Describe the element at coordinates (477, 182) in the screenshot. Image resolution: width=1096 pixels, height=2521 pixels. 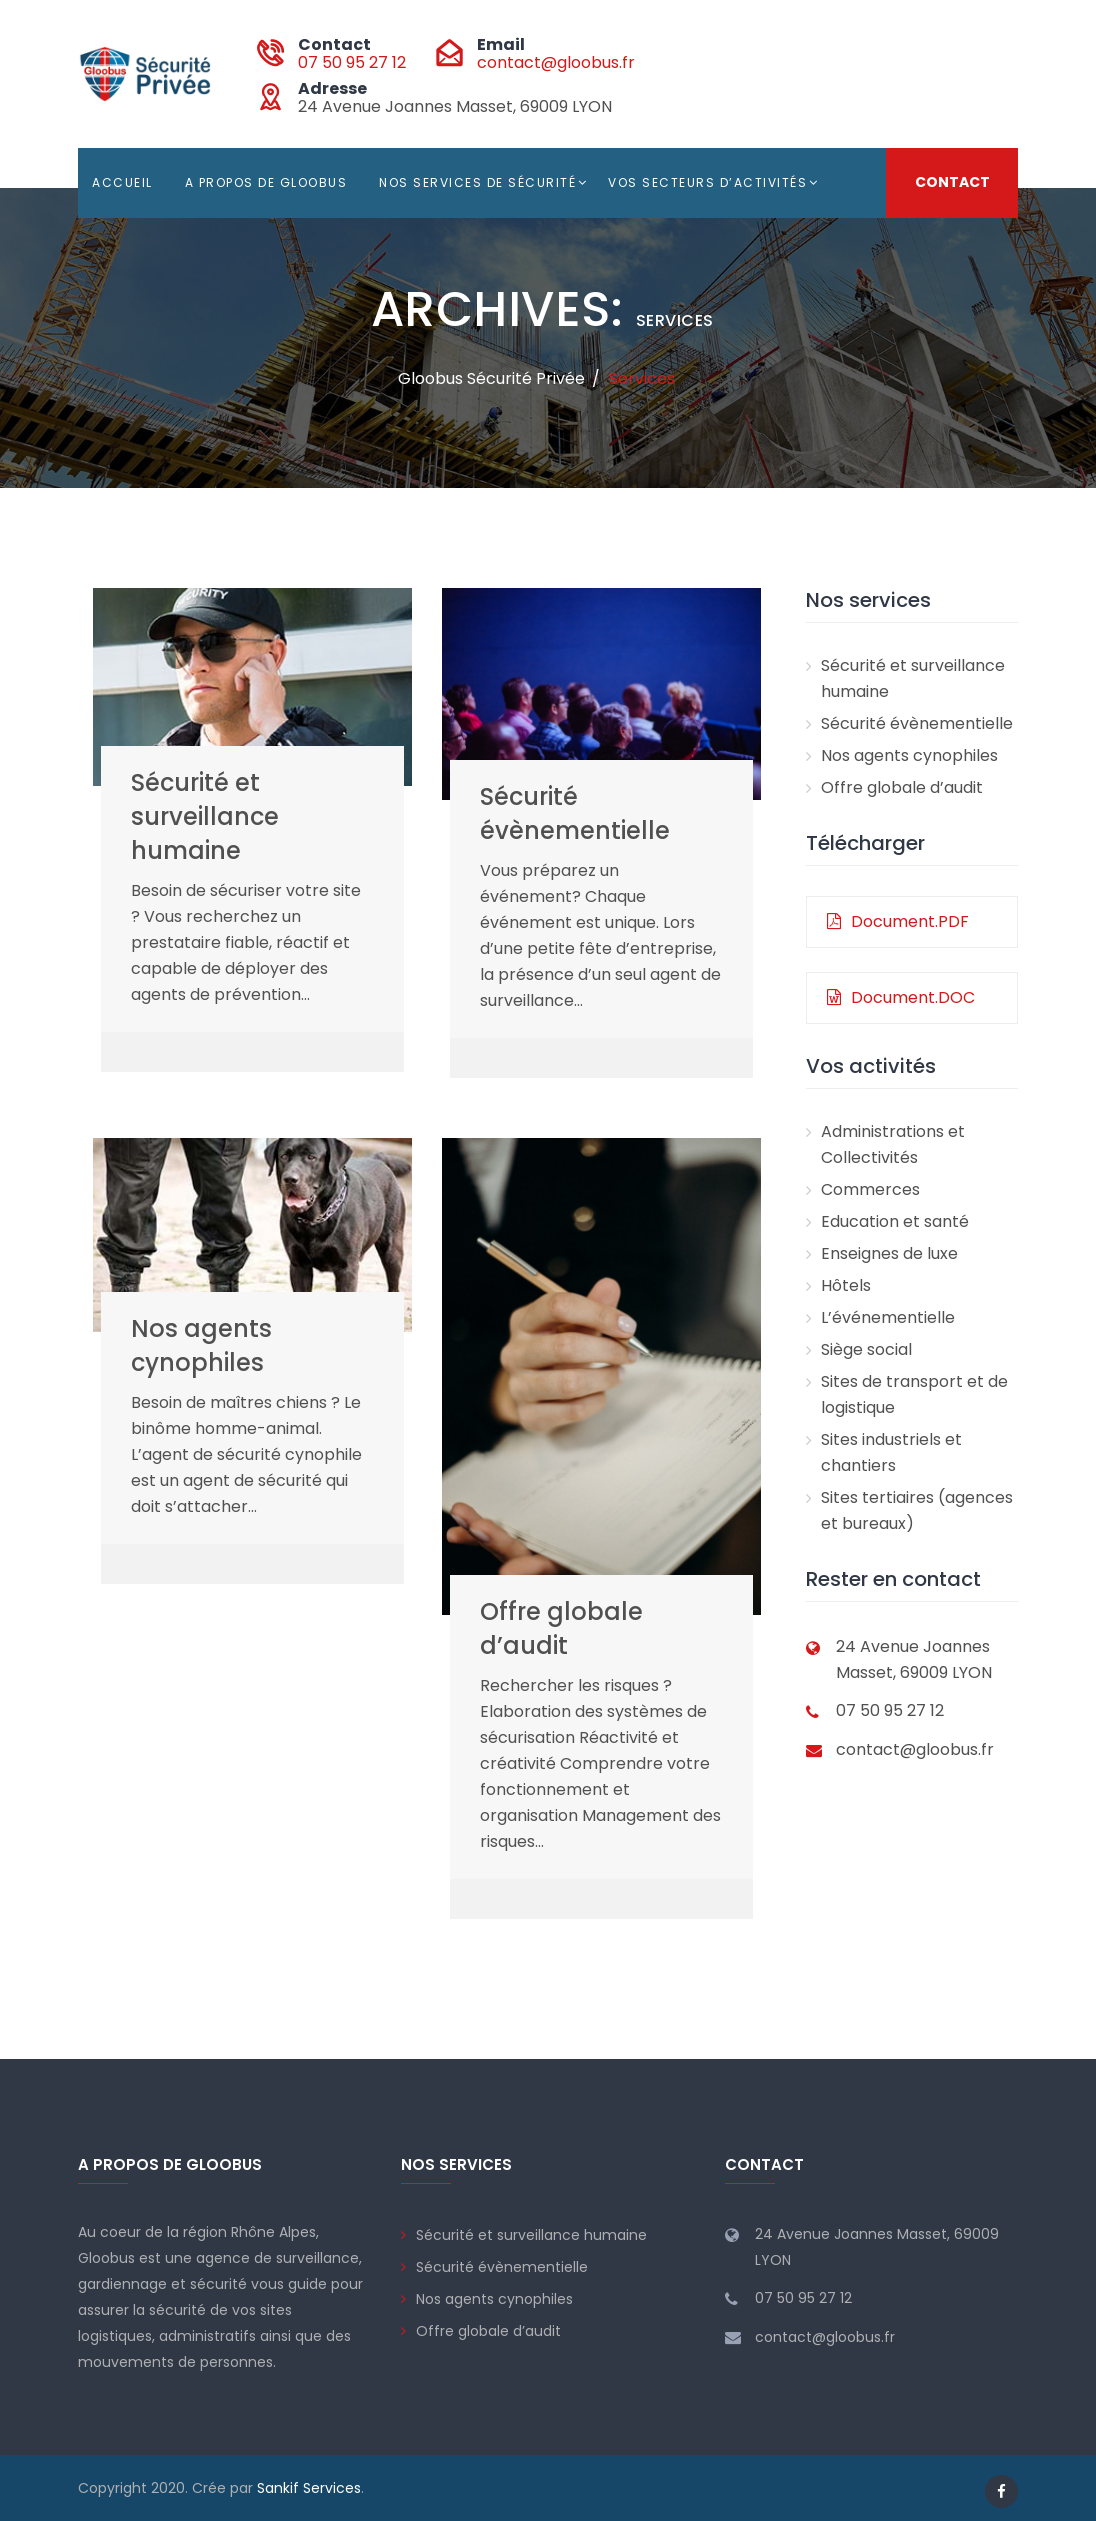
I see `Nos services de sécurité` at that location.